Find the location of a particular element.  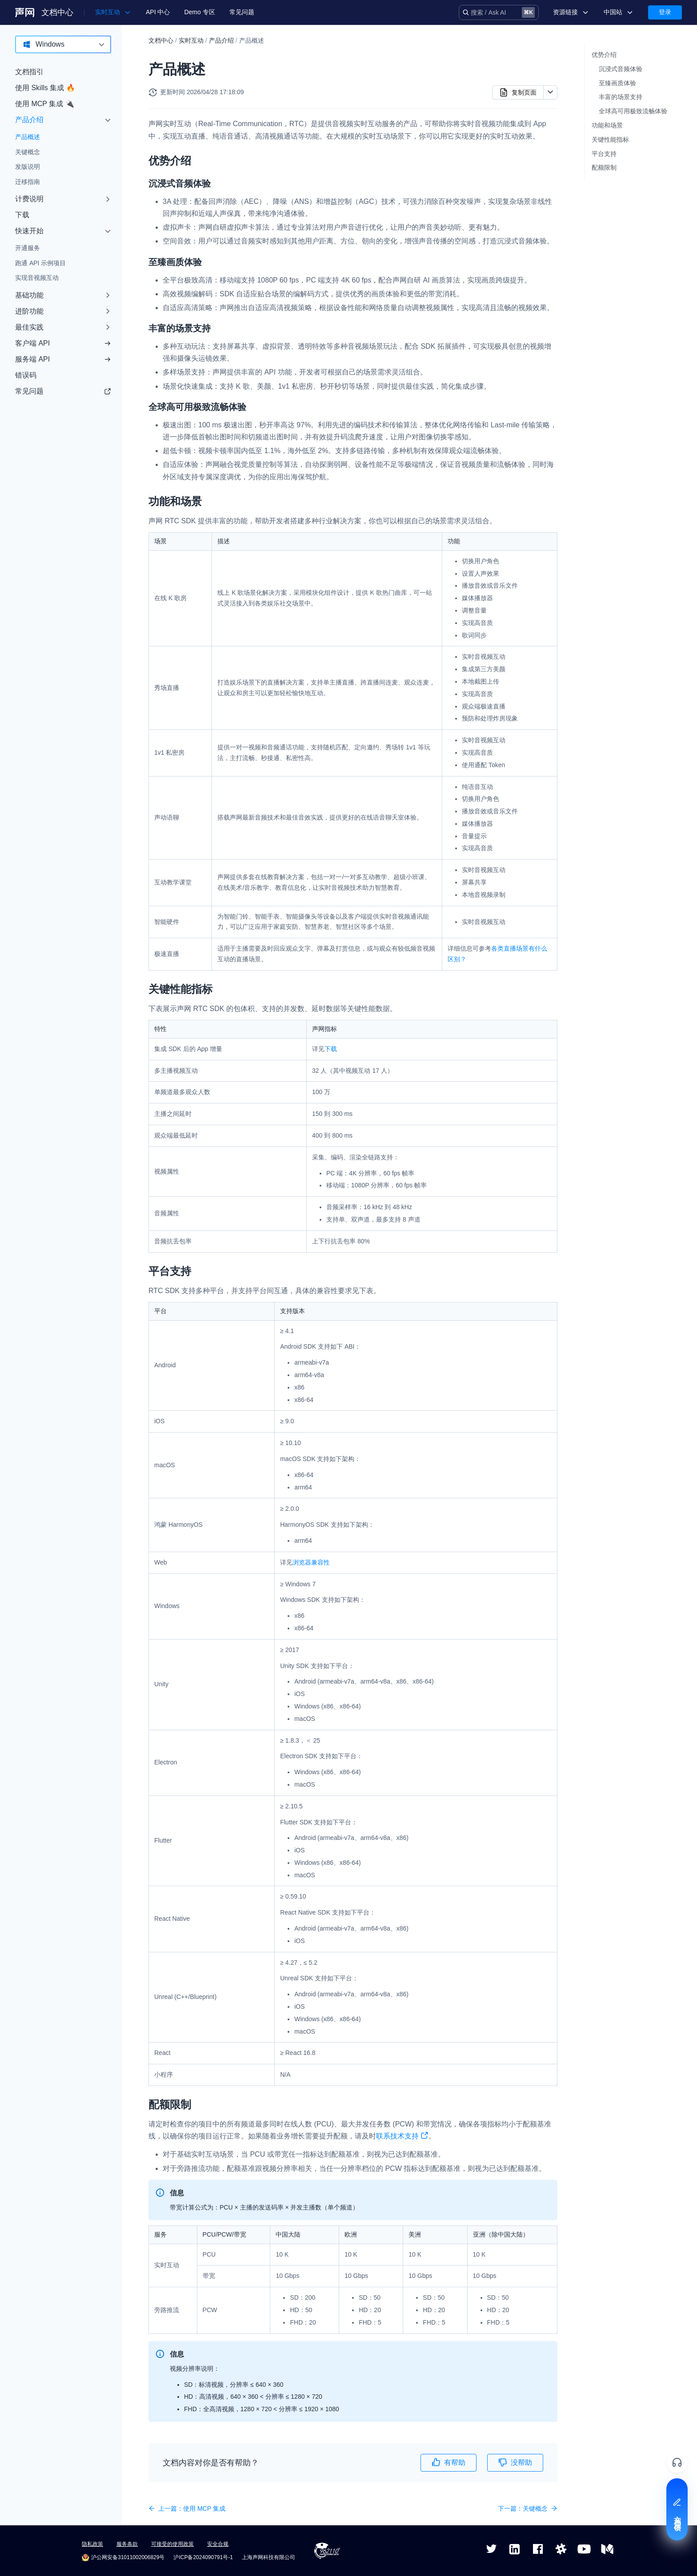

迁移指南 is located at coordinates (27, 181).